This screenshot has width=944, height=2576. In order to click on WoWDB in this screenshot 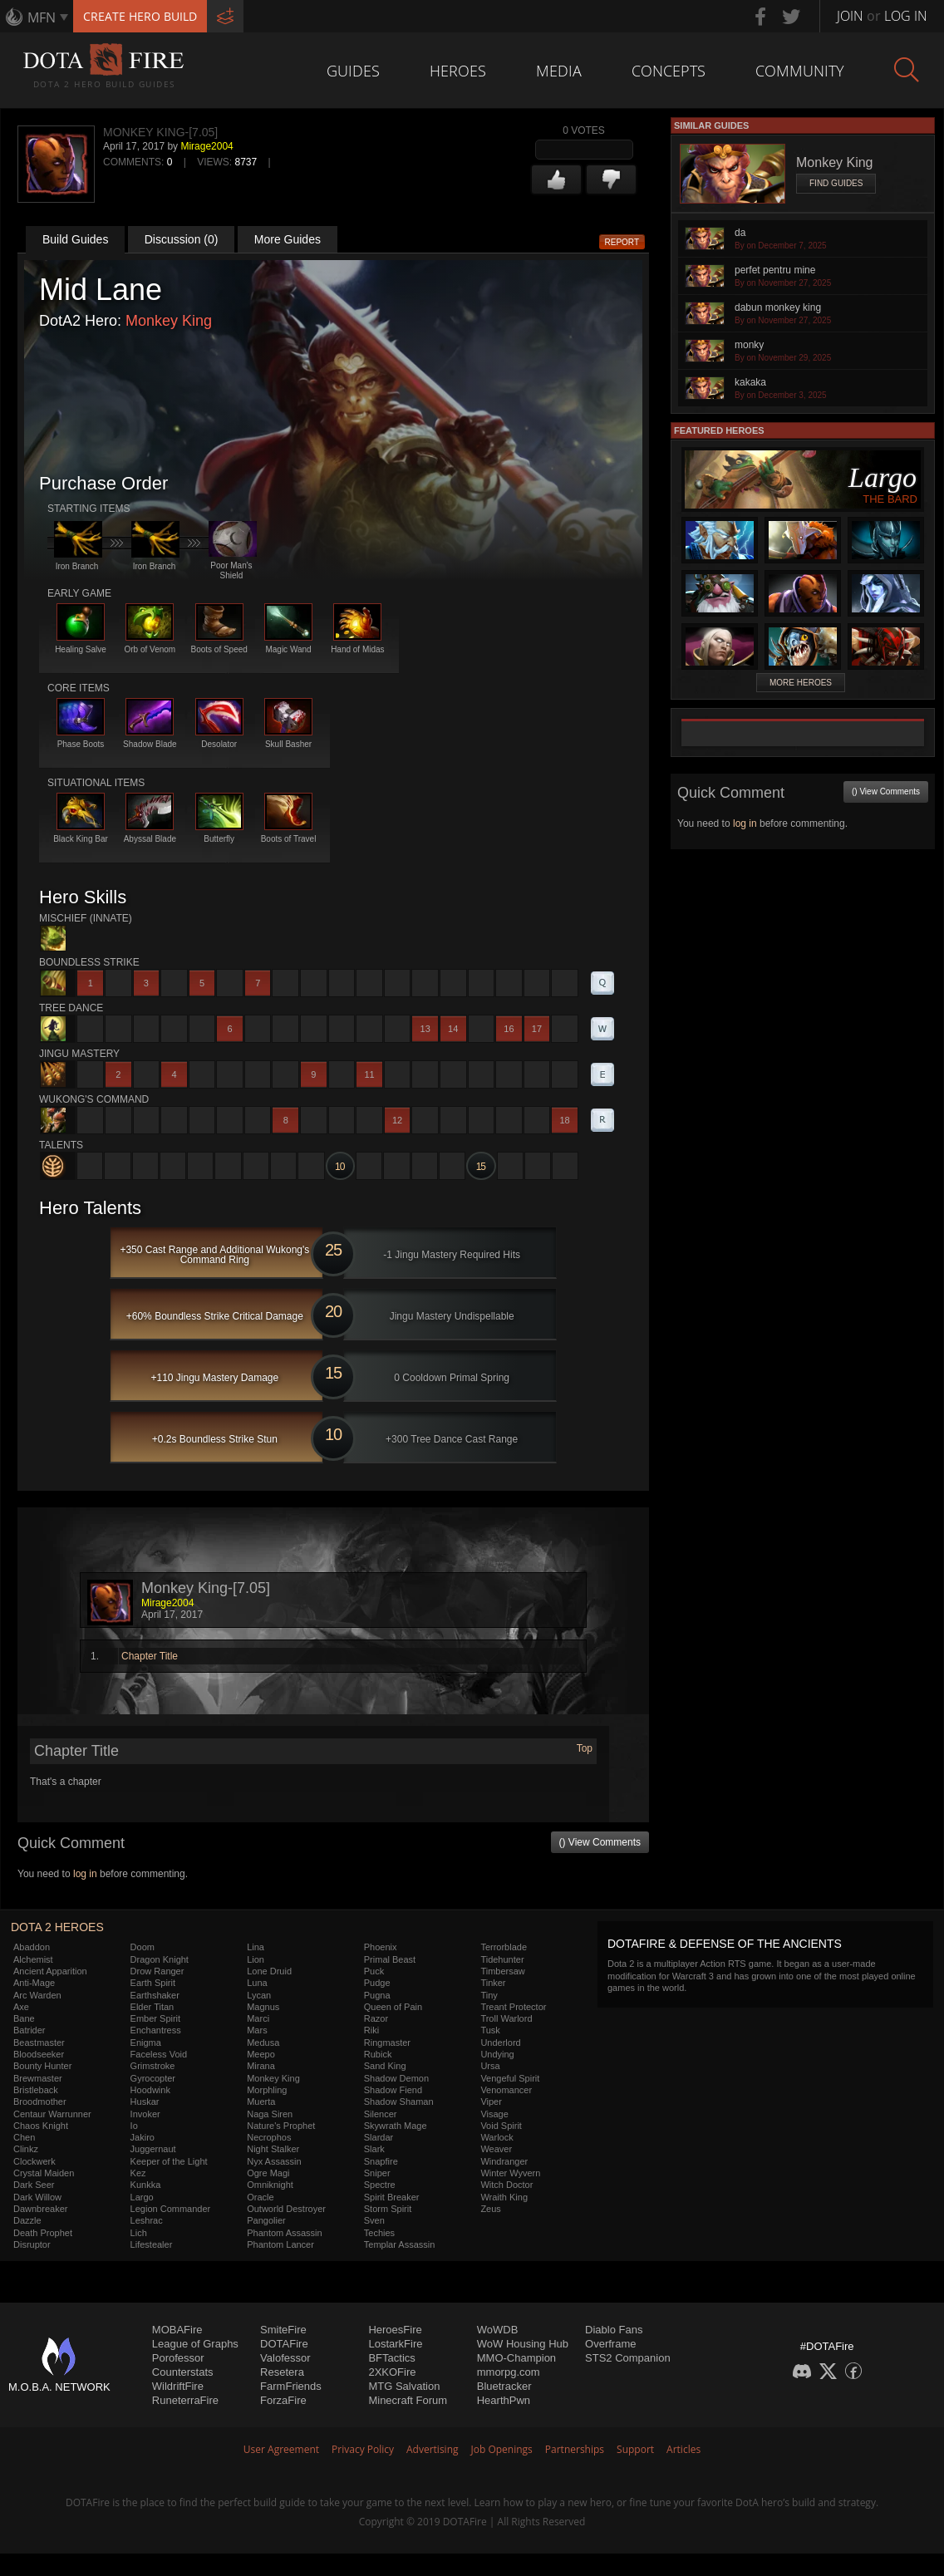, I will do `click(498, 2329)`.